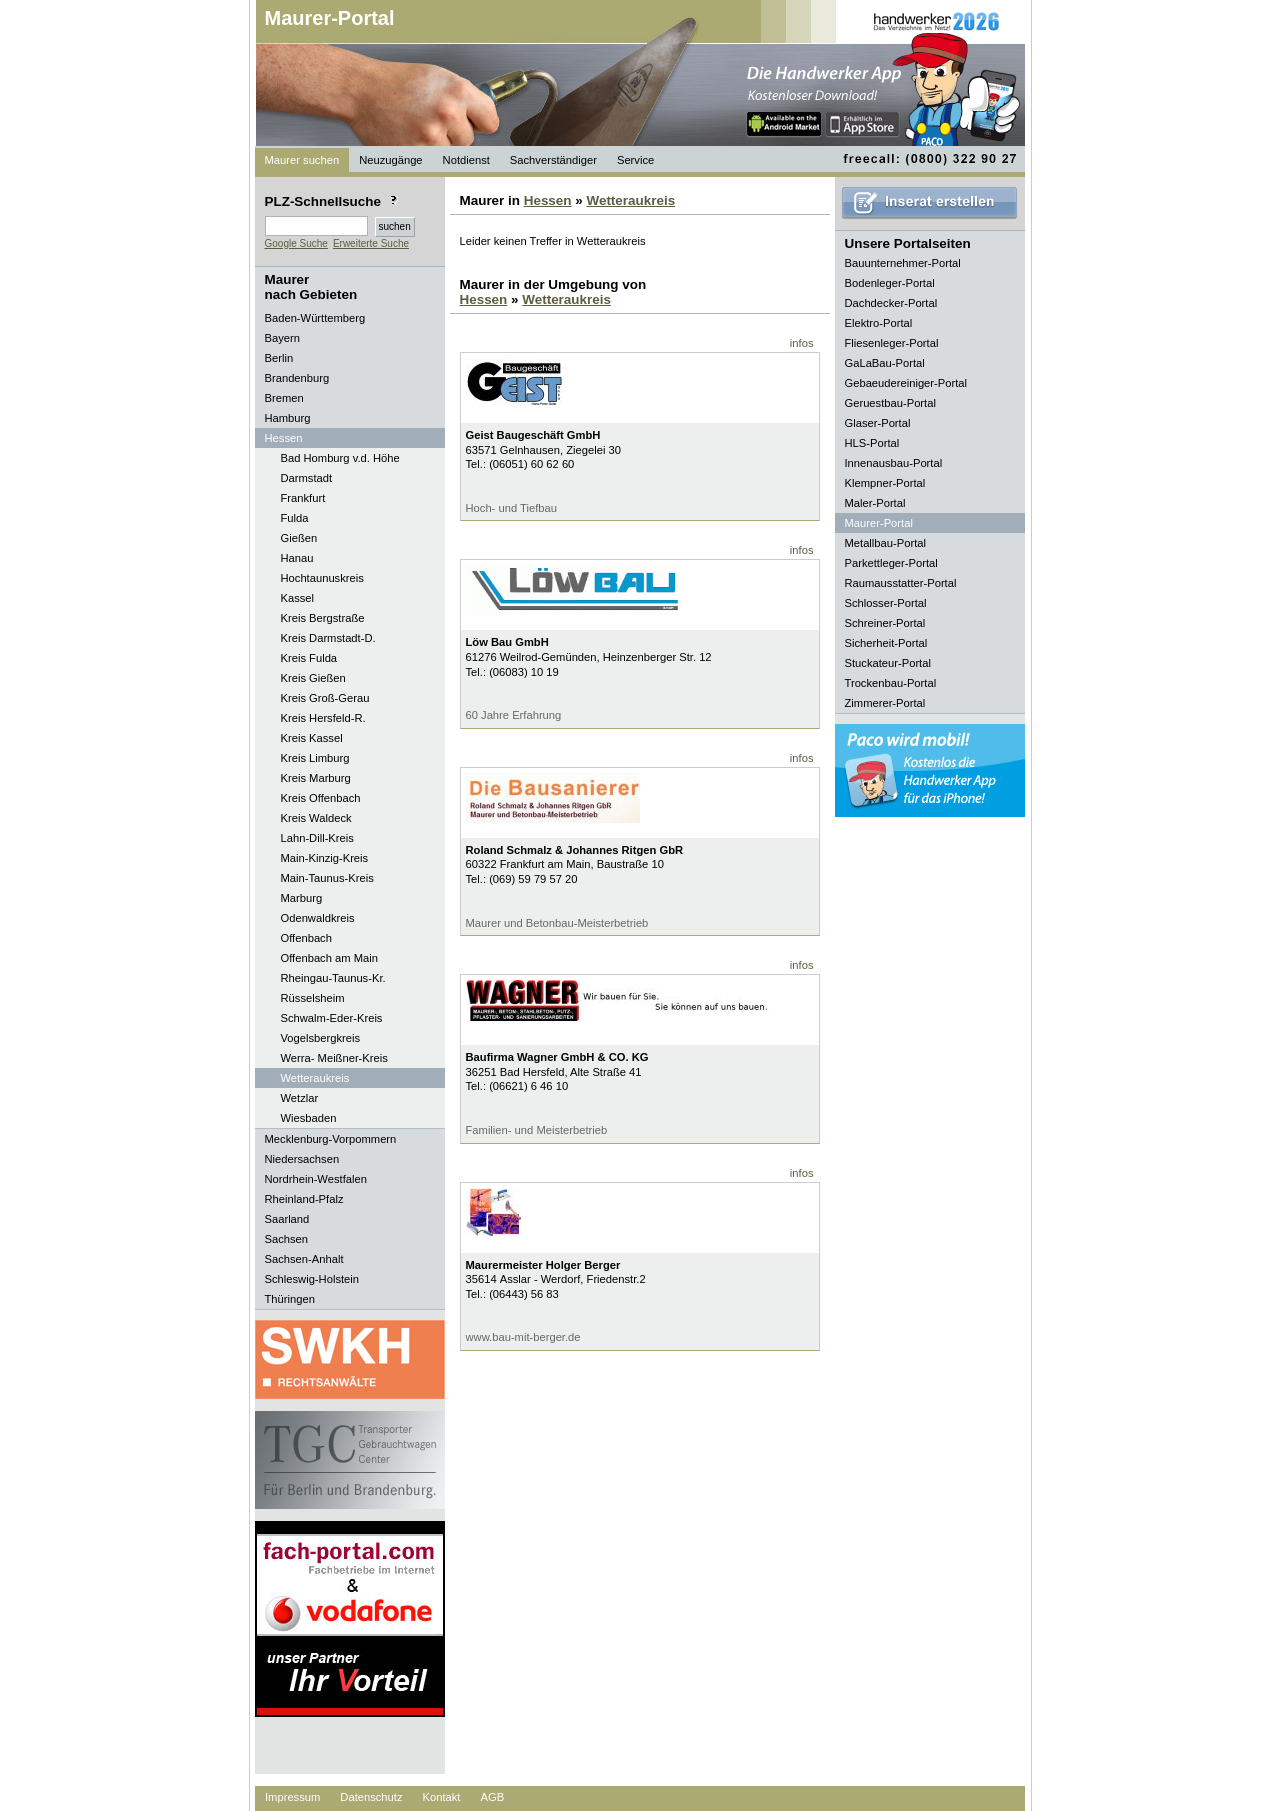 Image resolution: width=1280 pixels, height=1811 pixels. What do you see at coordinates (891, 563) in the screenshot?
I see `Parkettleger-Portal` at bounding box center [891, 563].